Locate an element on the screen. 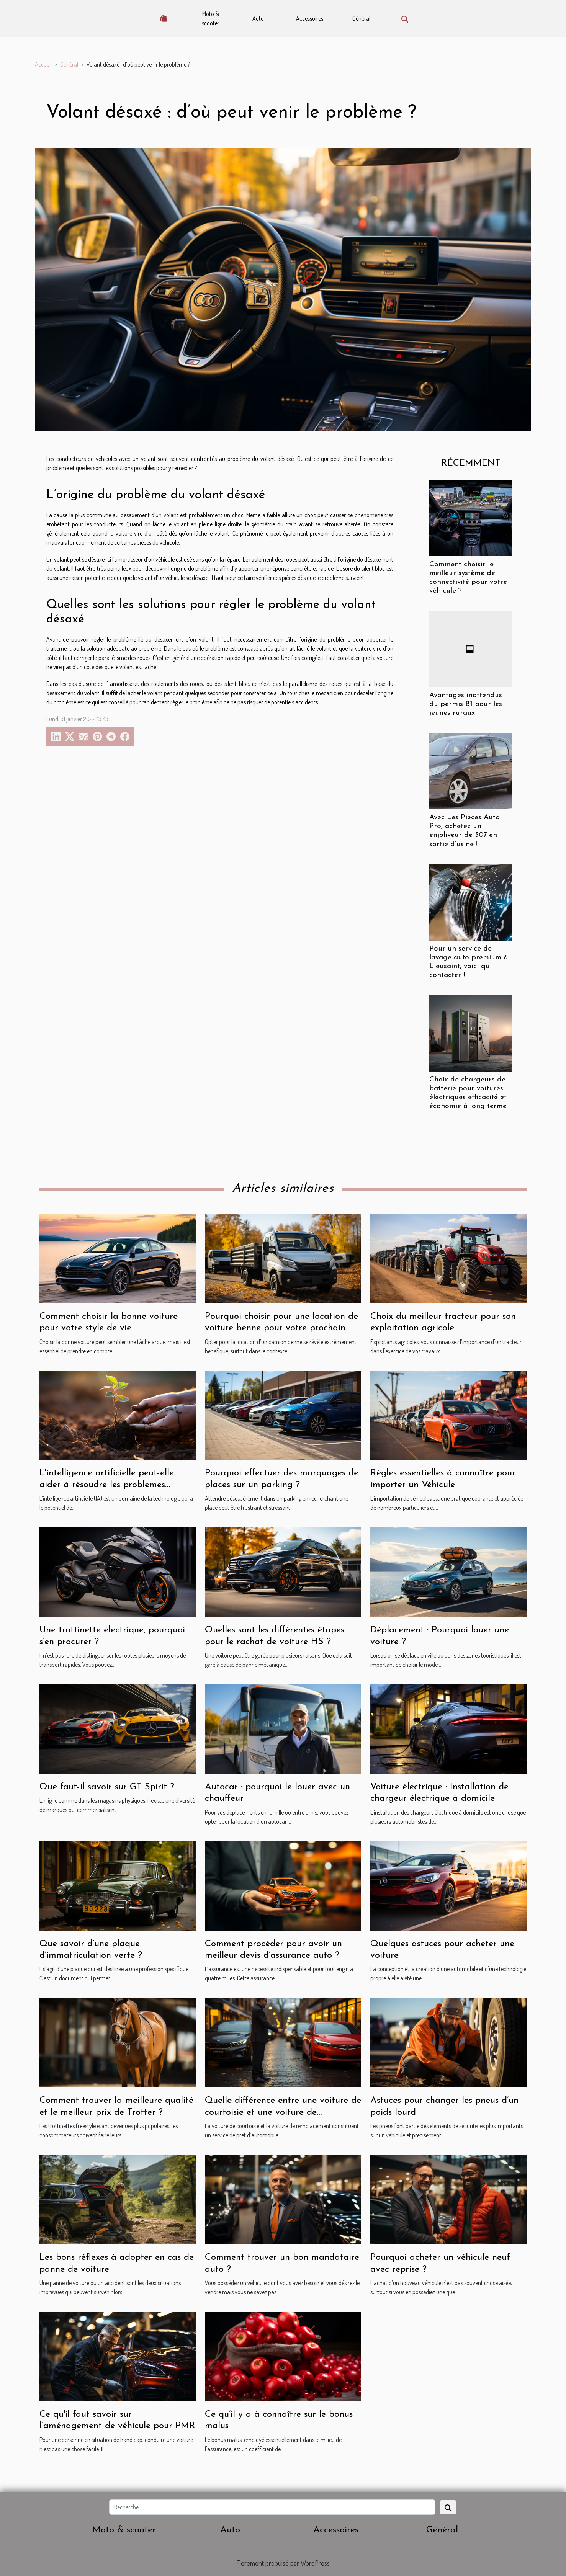 This screenshot has height=2576, width=566. Accessoires is located at coordinates (309, 18).